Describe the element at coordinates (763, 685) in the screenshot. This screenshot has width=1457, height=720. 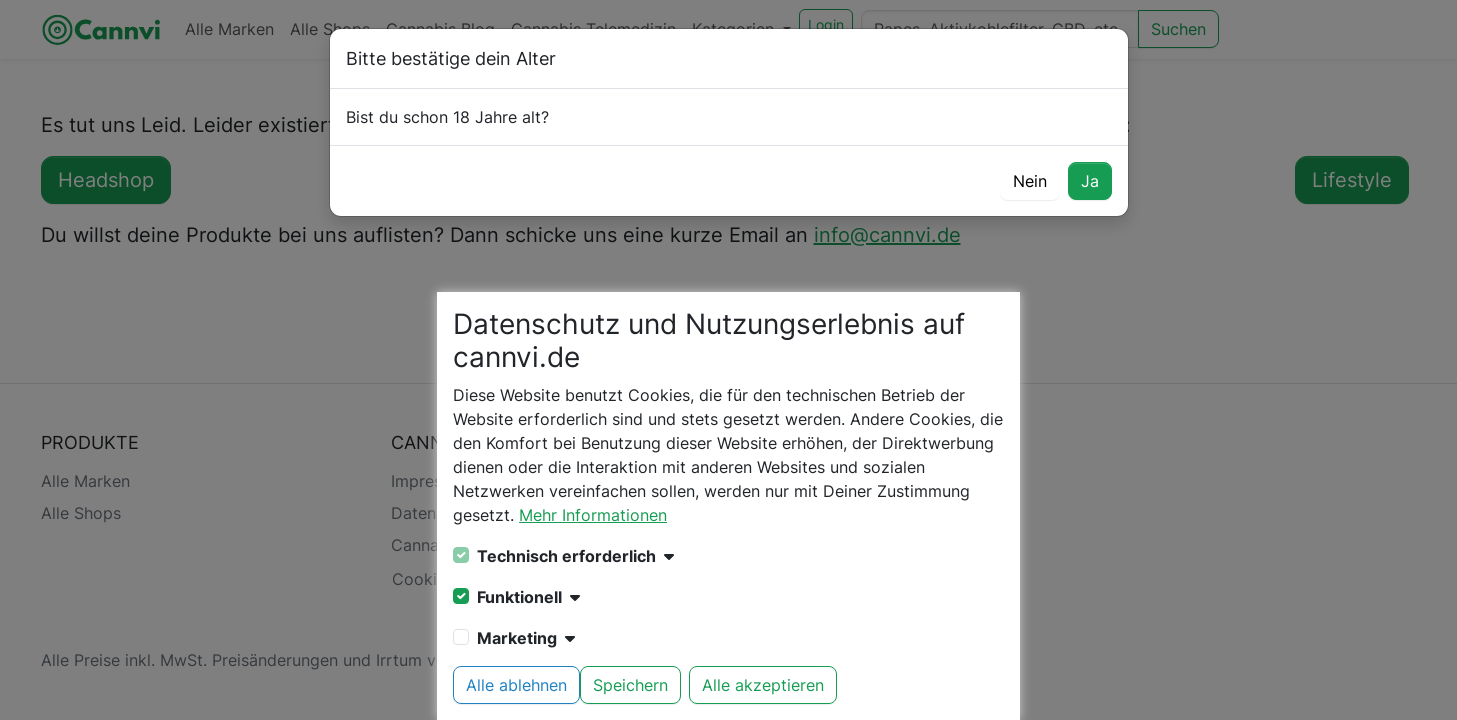
I see `Alle akzeptieren` at that location.